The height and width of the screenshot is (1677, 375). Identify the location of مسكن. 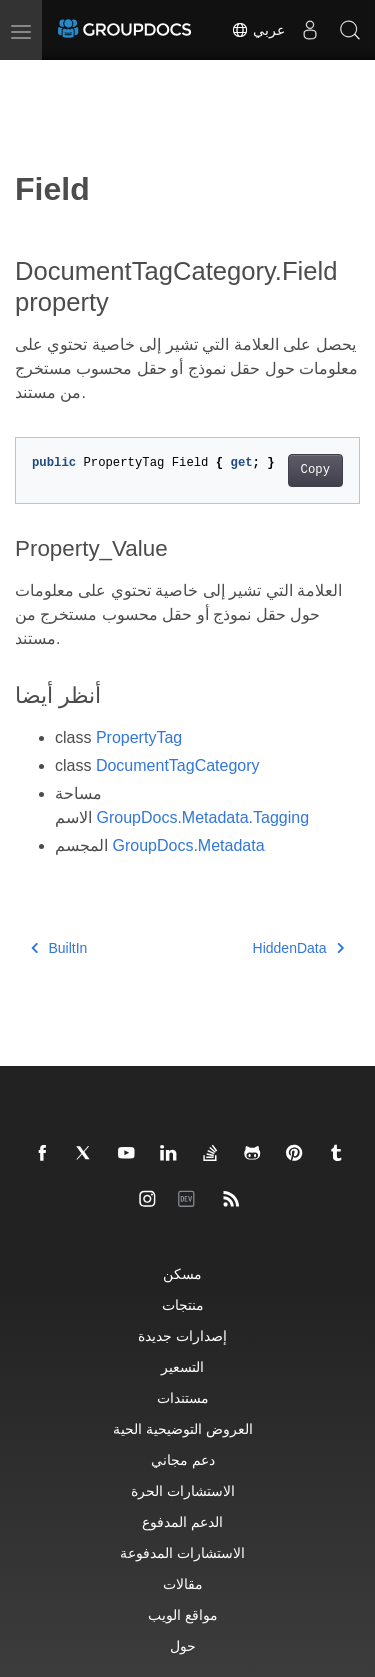
(182, 1273).